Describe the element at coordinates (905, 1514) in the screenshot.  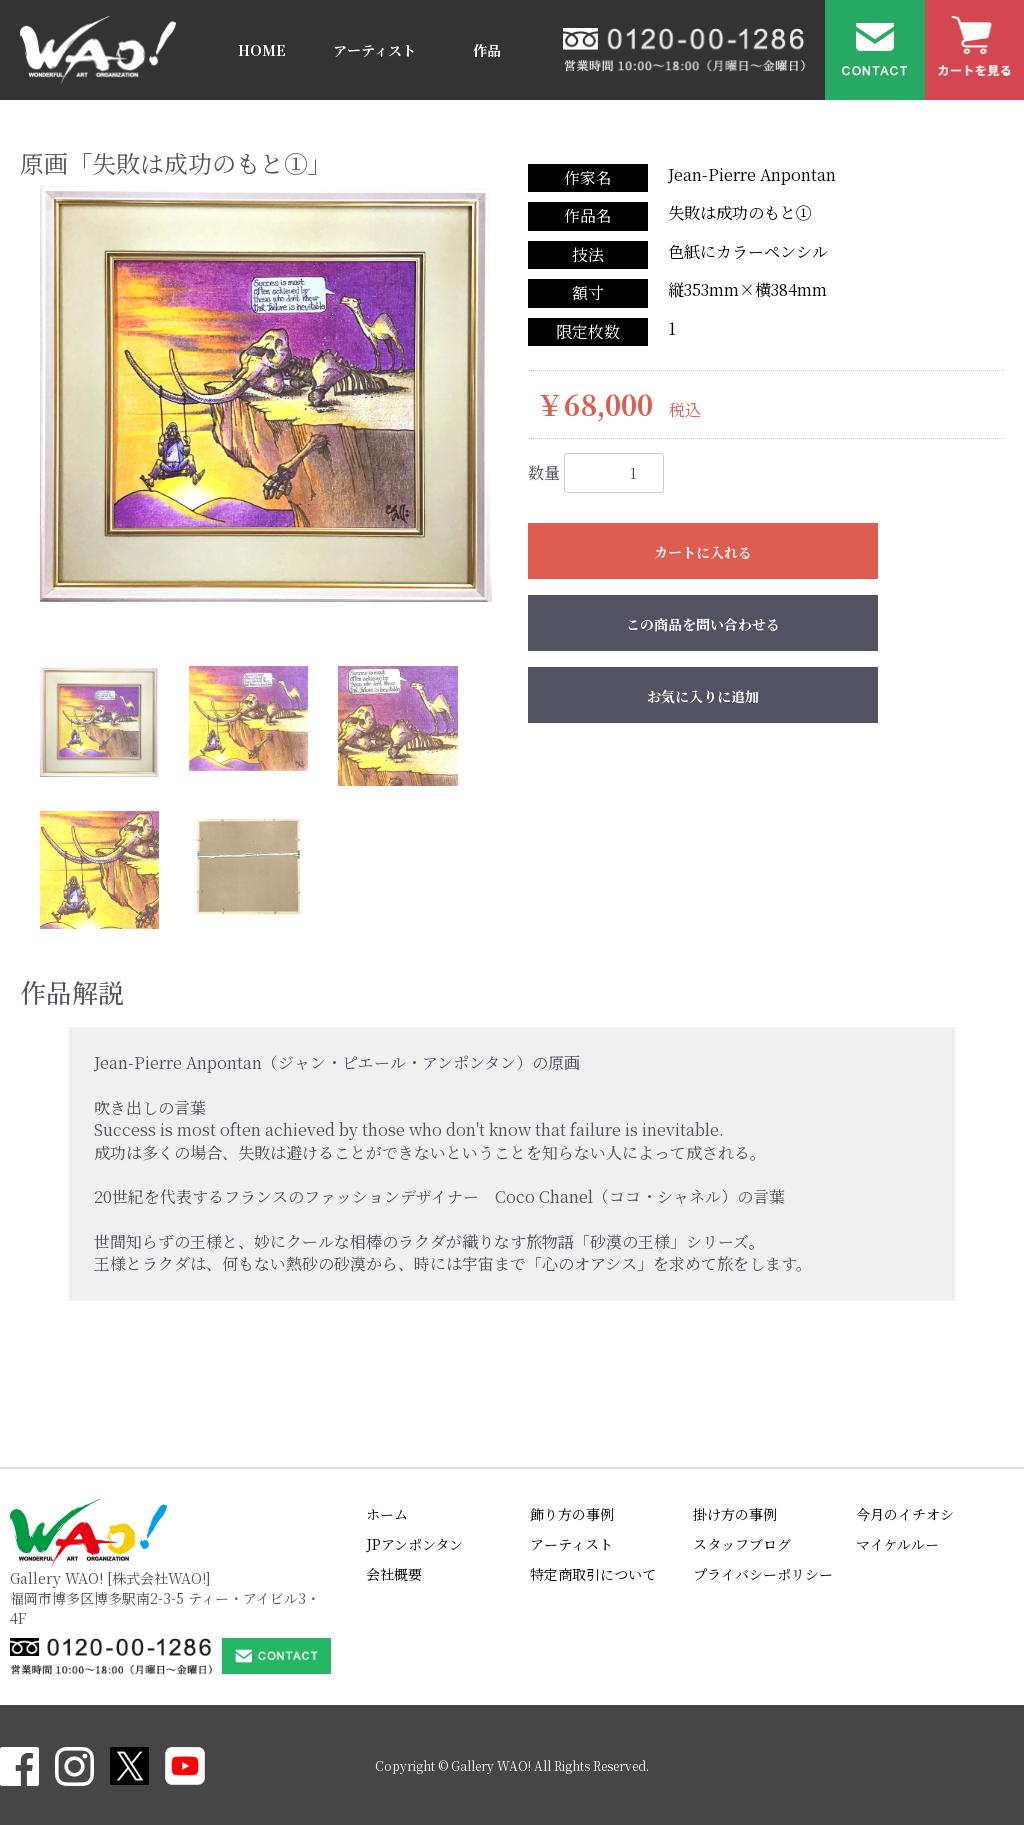
I see `今月のイチオシ` at that location.